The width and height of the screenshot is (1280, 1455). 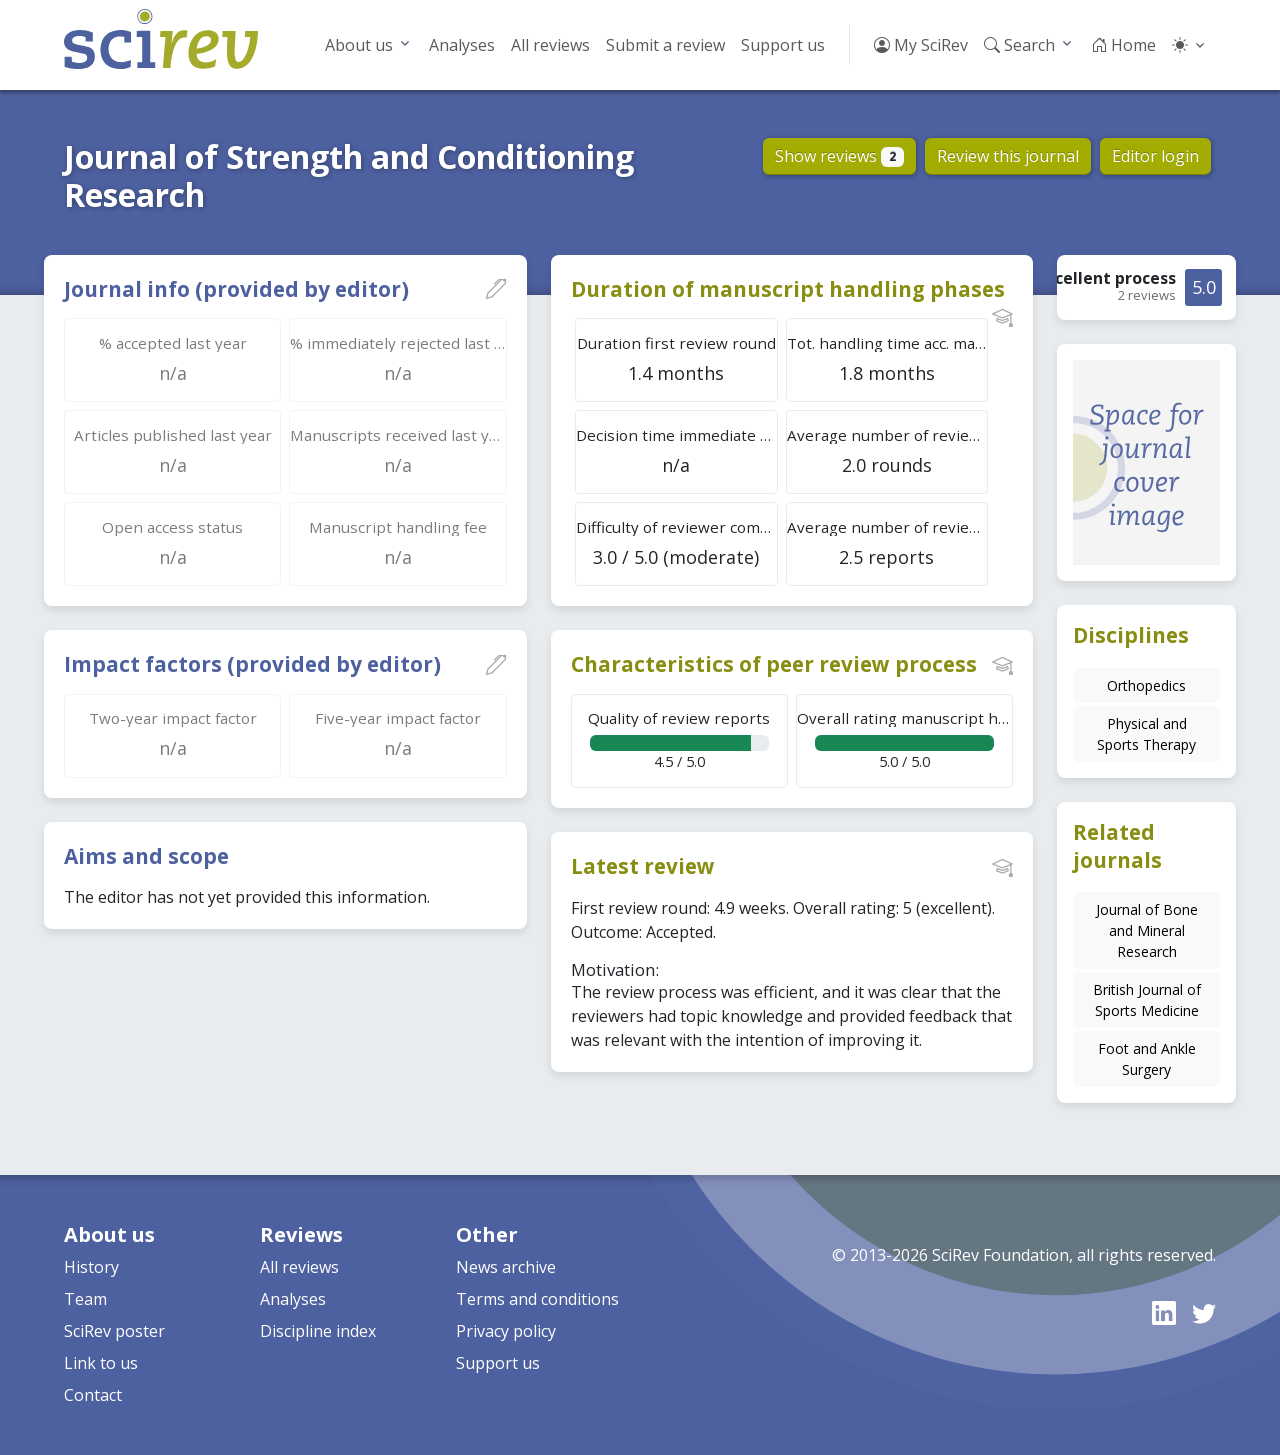 I want to click on British Journal of Sports Medicine, so click(x=1147, y=1000).